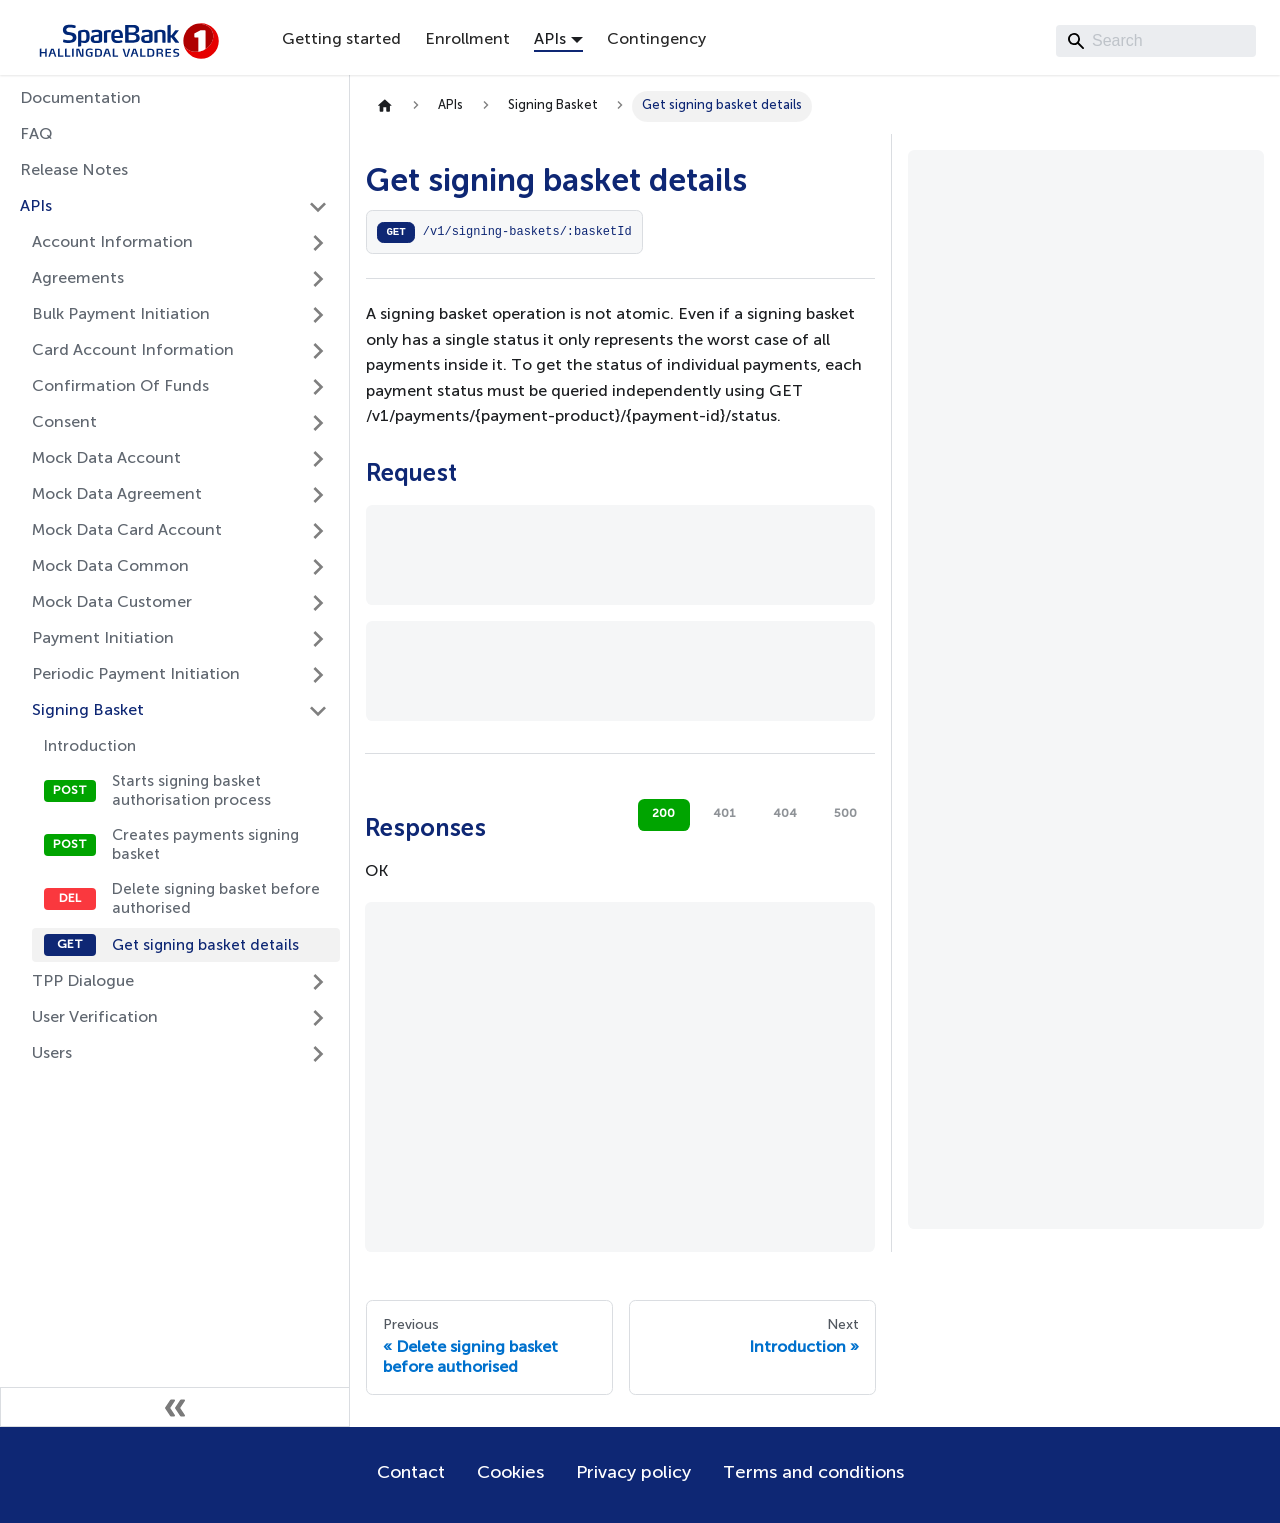 This screenshot has height=1523, width=1280. I want to click on Agreements [button], so click(78, 279).